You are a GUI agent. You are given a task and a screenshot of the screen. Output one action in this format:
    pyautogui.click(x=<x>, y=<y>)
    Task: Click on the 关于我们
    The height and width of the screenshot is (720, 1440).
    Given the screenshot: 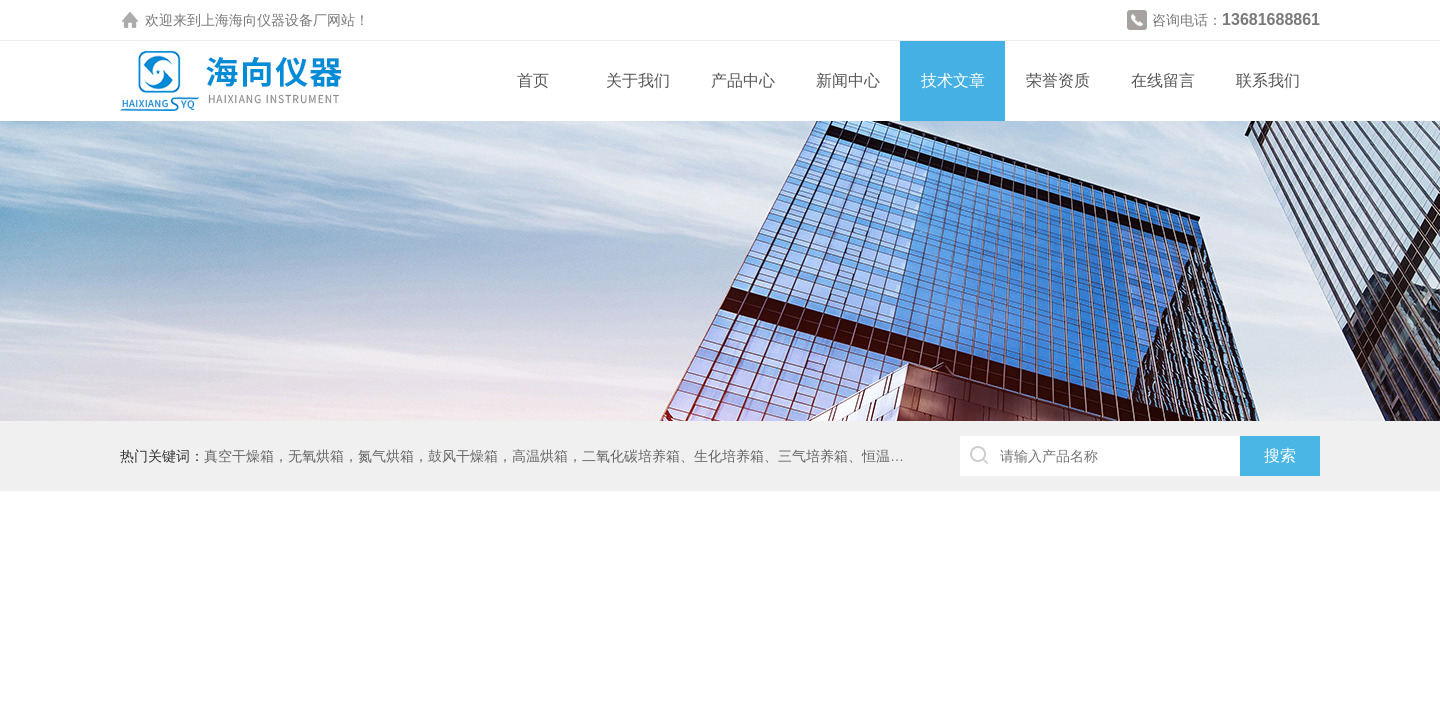 What is the action you would take?
    pyautogui.click(x=638, y=80)
    